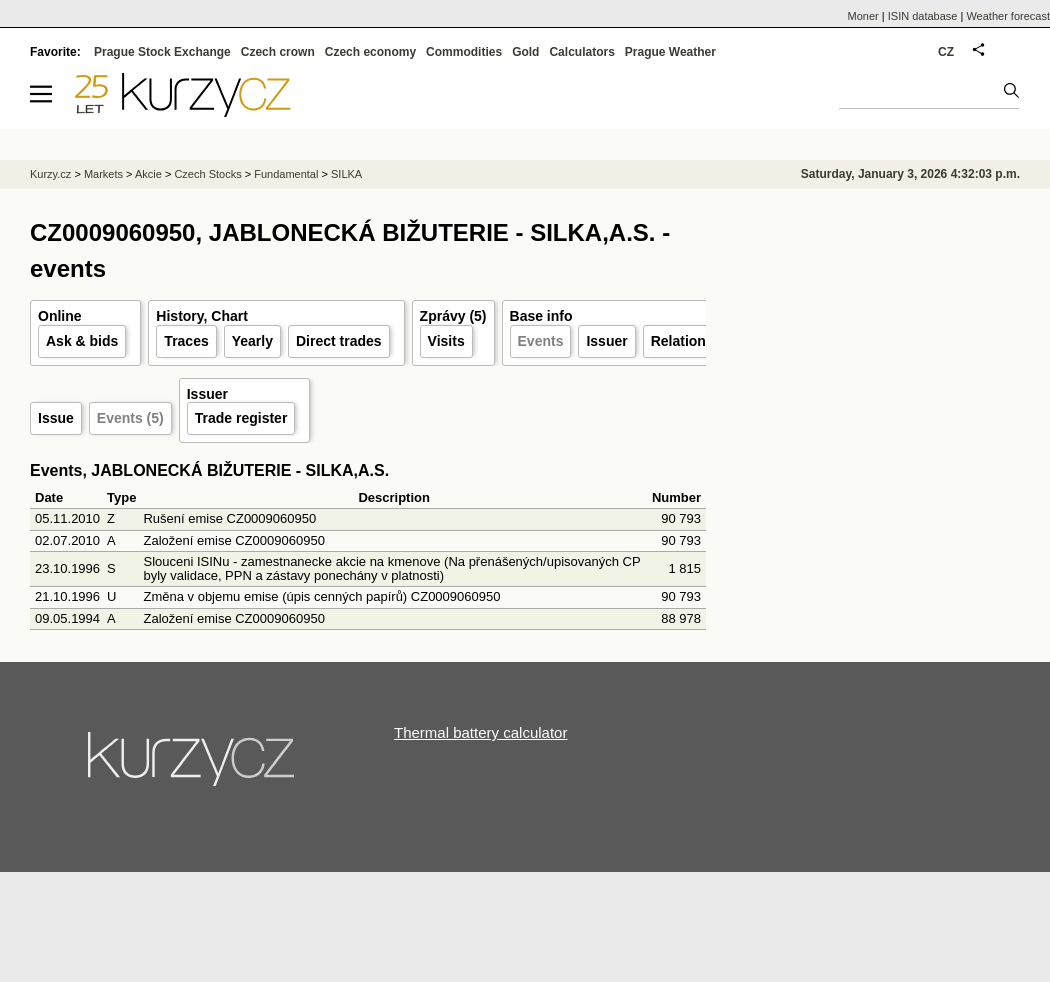 The height and width of the screenshot is (982, 1050). What do you see at coordinates (148, 174) in the screenshot?
I see `Akcie` at bounding box center [148, 174].